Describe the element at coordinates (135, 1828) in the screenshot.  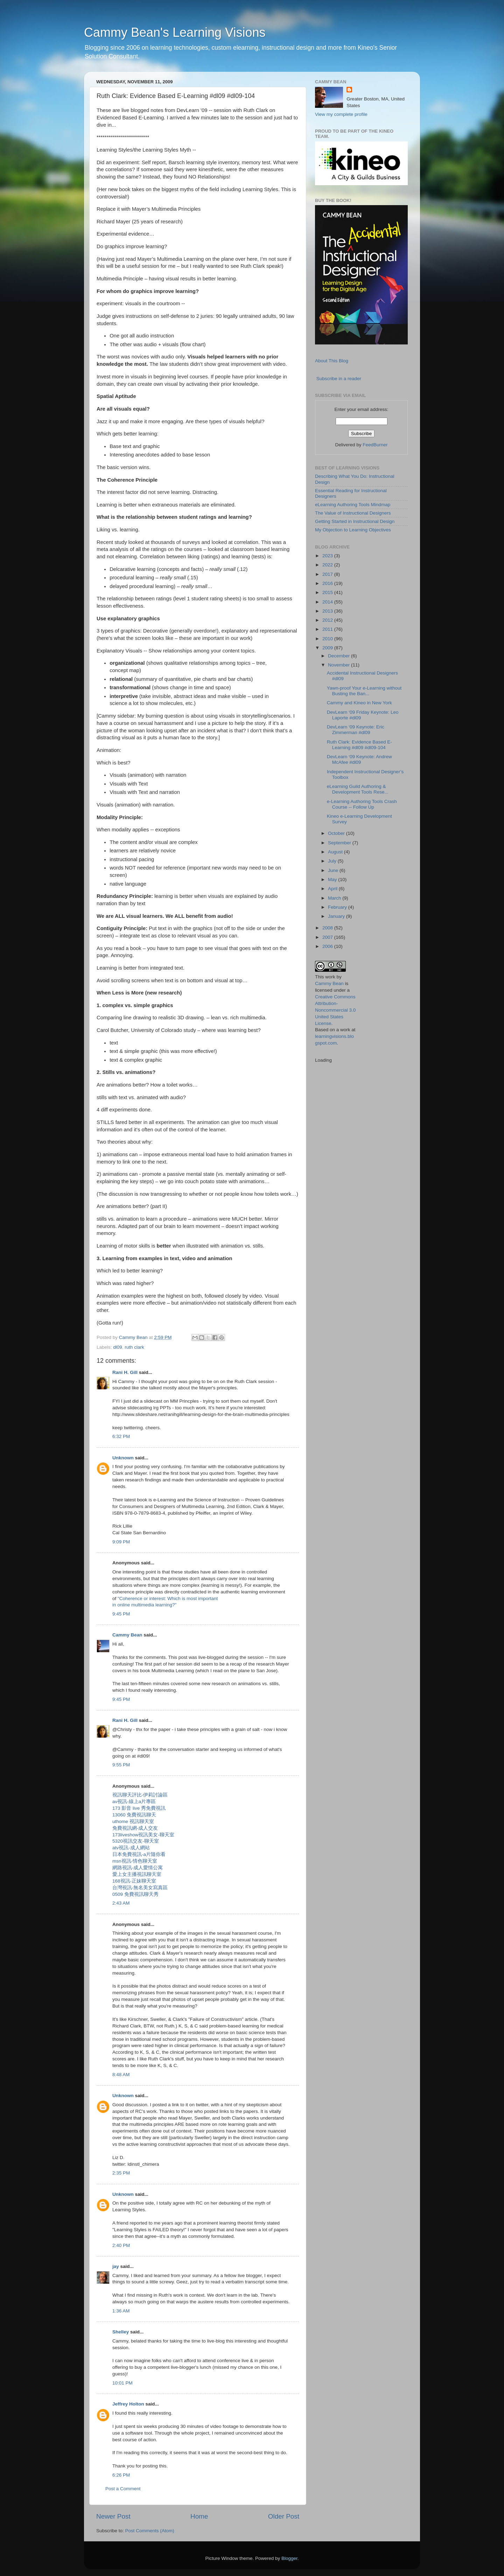
I see `免費視訊網-成人交友` at that location.